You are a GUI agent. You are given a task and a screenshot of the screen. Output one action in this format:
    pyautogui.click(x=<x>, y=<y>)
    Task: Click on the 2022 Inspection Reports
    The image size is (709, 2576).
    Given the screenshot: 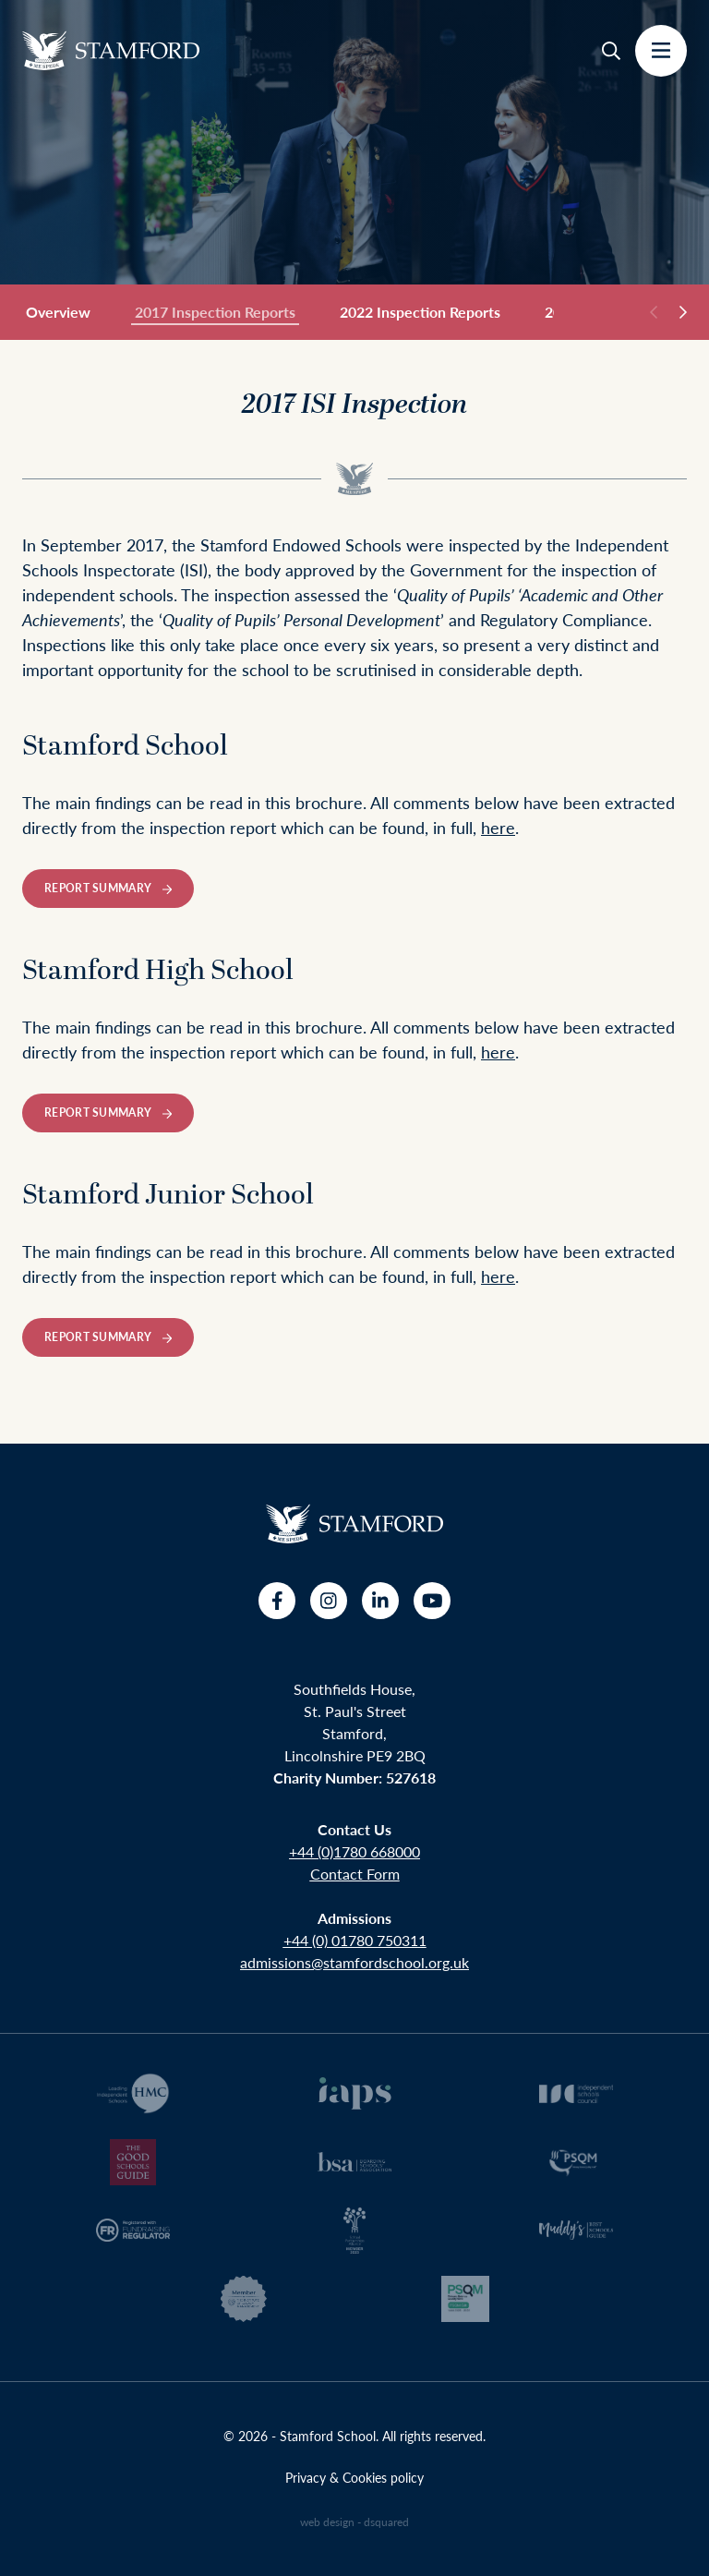 What is the action you would take?
    pyautogui.click(x=420, y=311)
    